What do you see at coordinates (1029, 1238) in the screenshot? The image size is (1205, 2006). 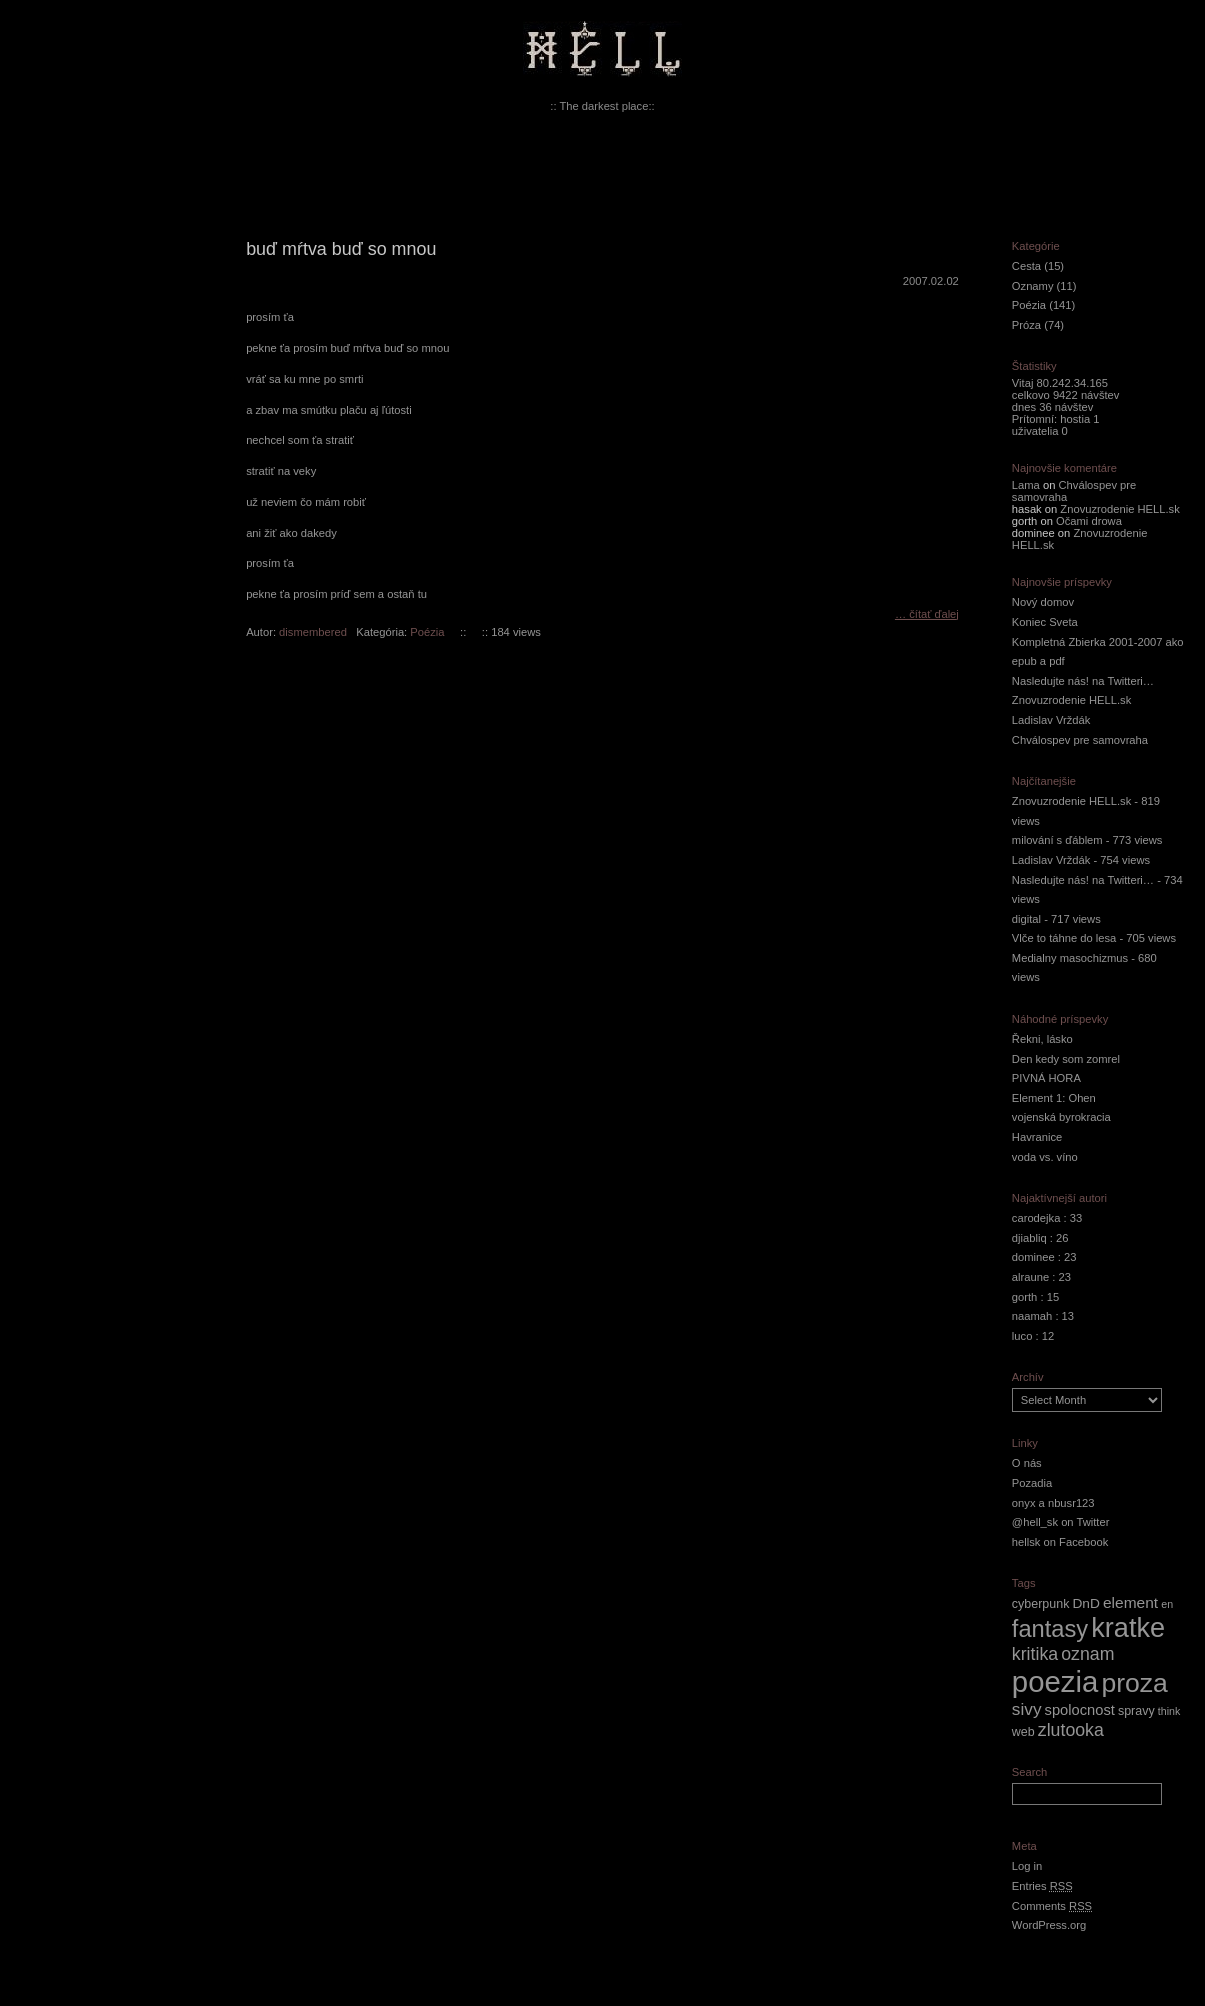 I see `djiabliq` at bounding box center [1029, 1238].